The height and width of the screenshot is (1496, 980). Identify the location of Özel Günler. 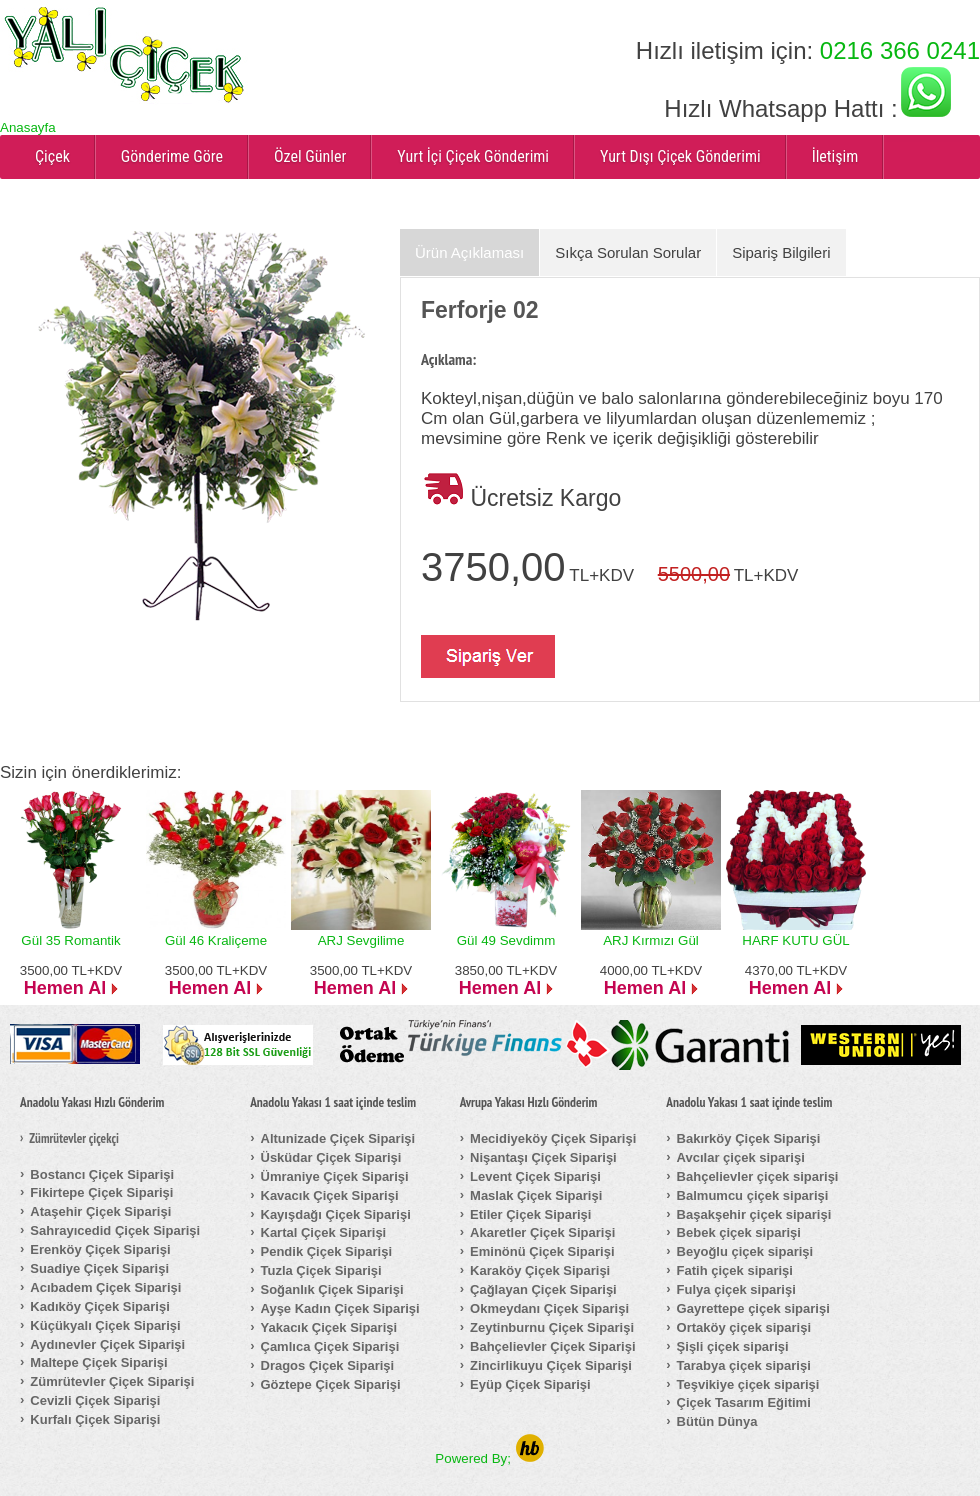
(310, 156).